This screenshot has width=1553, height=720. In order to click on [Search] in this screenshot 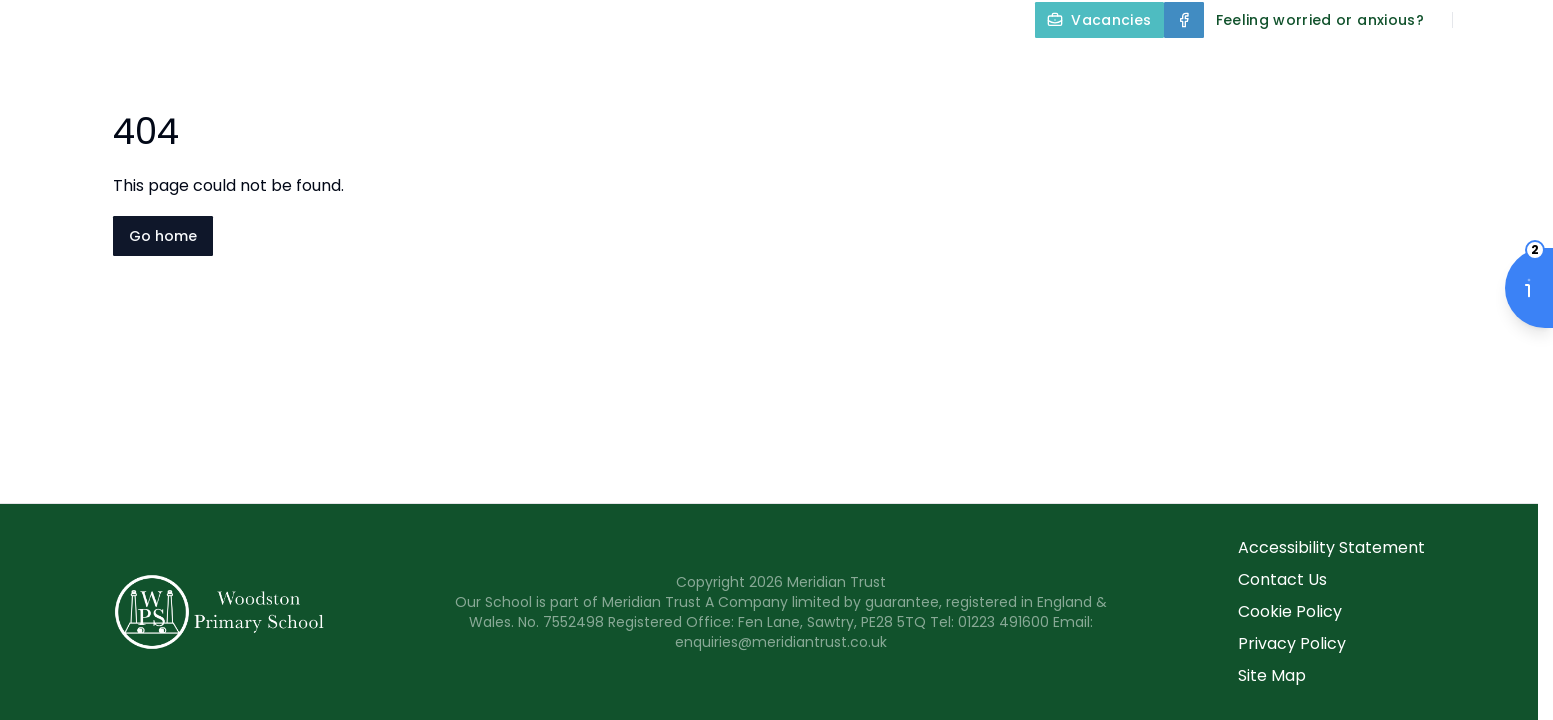, I will do `click(1479, 20)`.